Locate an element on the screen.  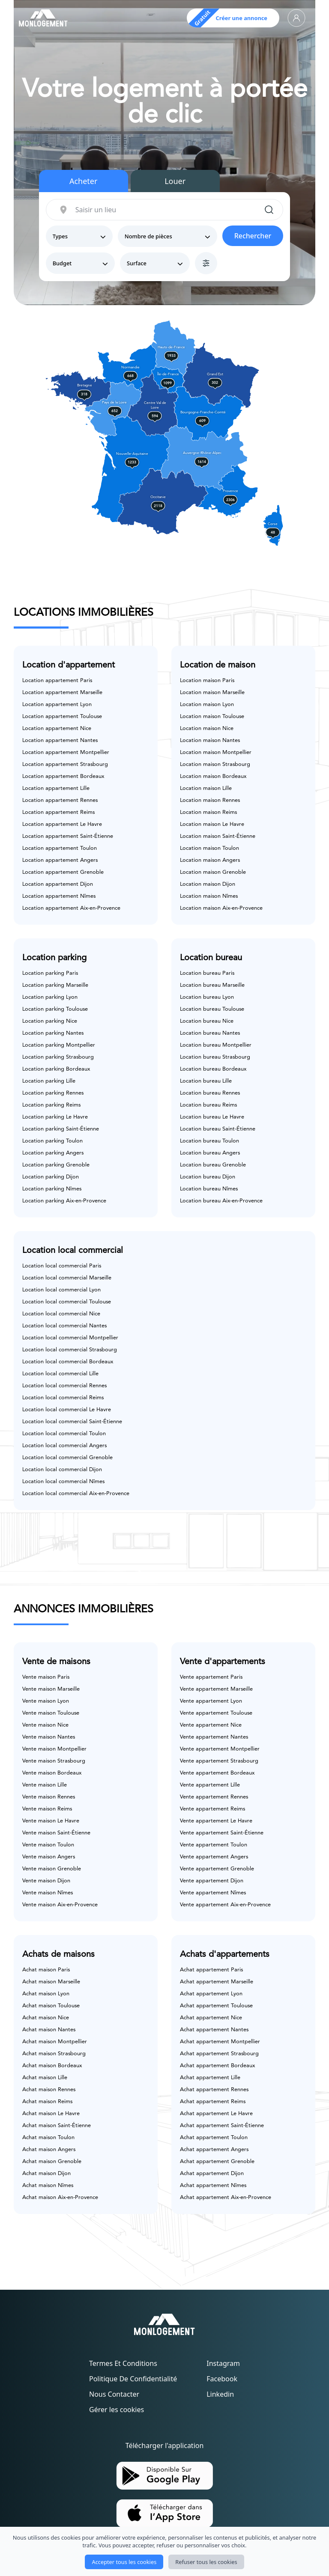
Location appartement Lyon is located at coordinates (57, 704).